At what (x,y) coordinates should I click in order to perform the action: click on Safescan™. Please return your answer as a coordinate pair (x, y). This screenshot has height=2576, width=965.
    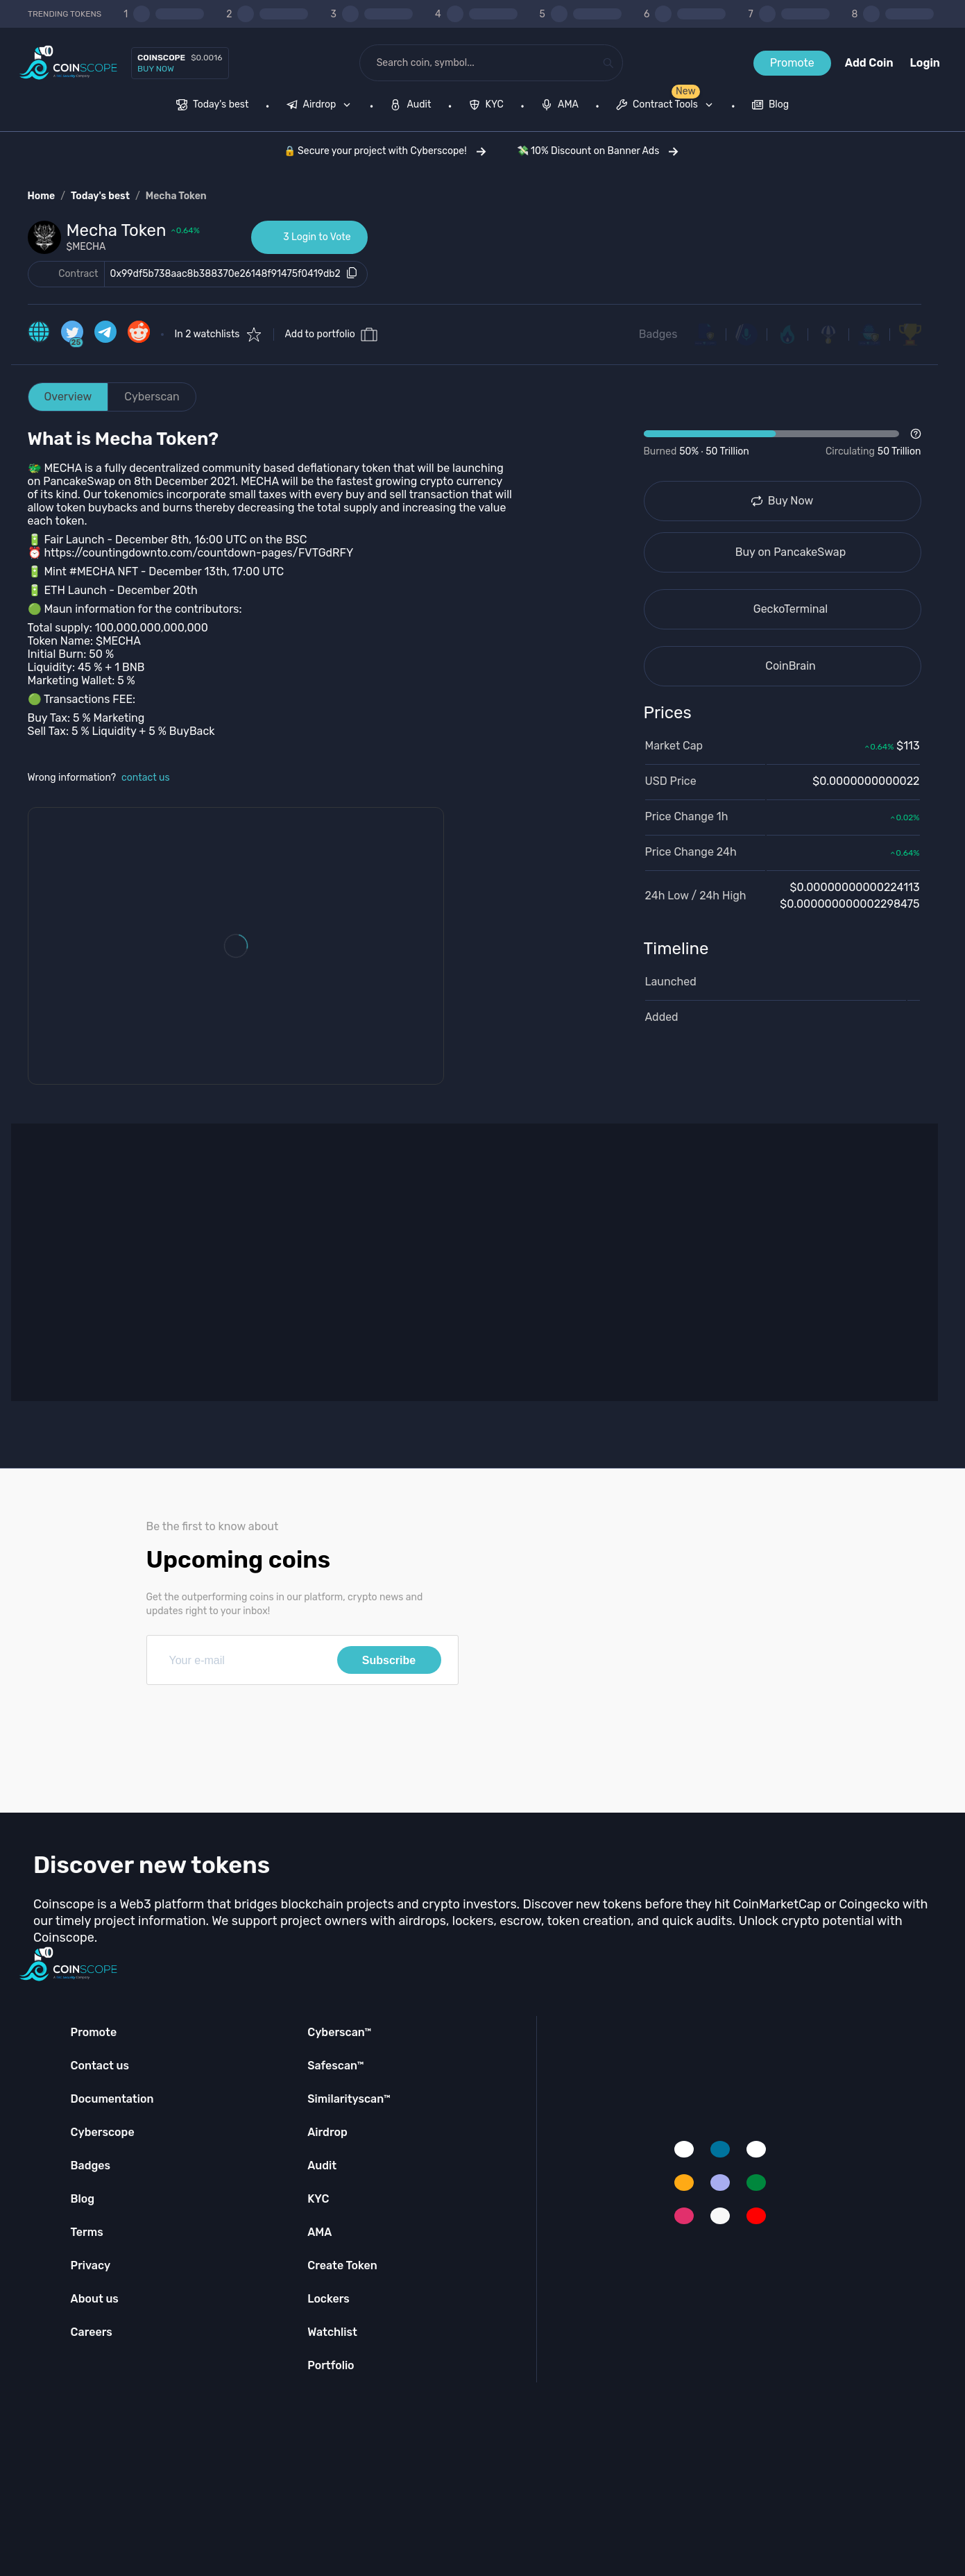
    Looking at the image, I should click on (335, 2065).